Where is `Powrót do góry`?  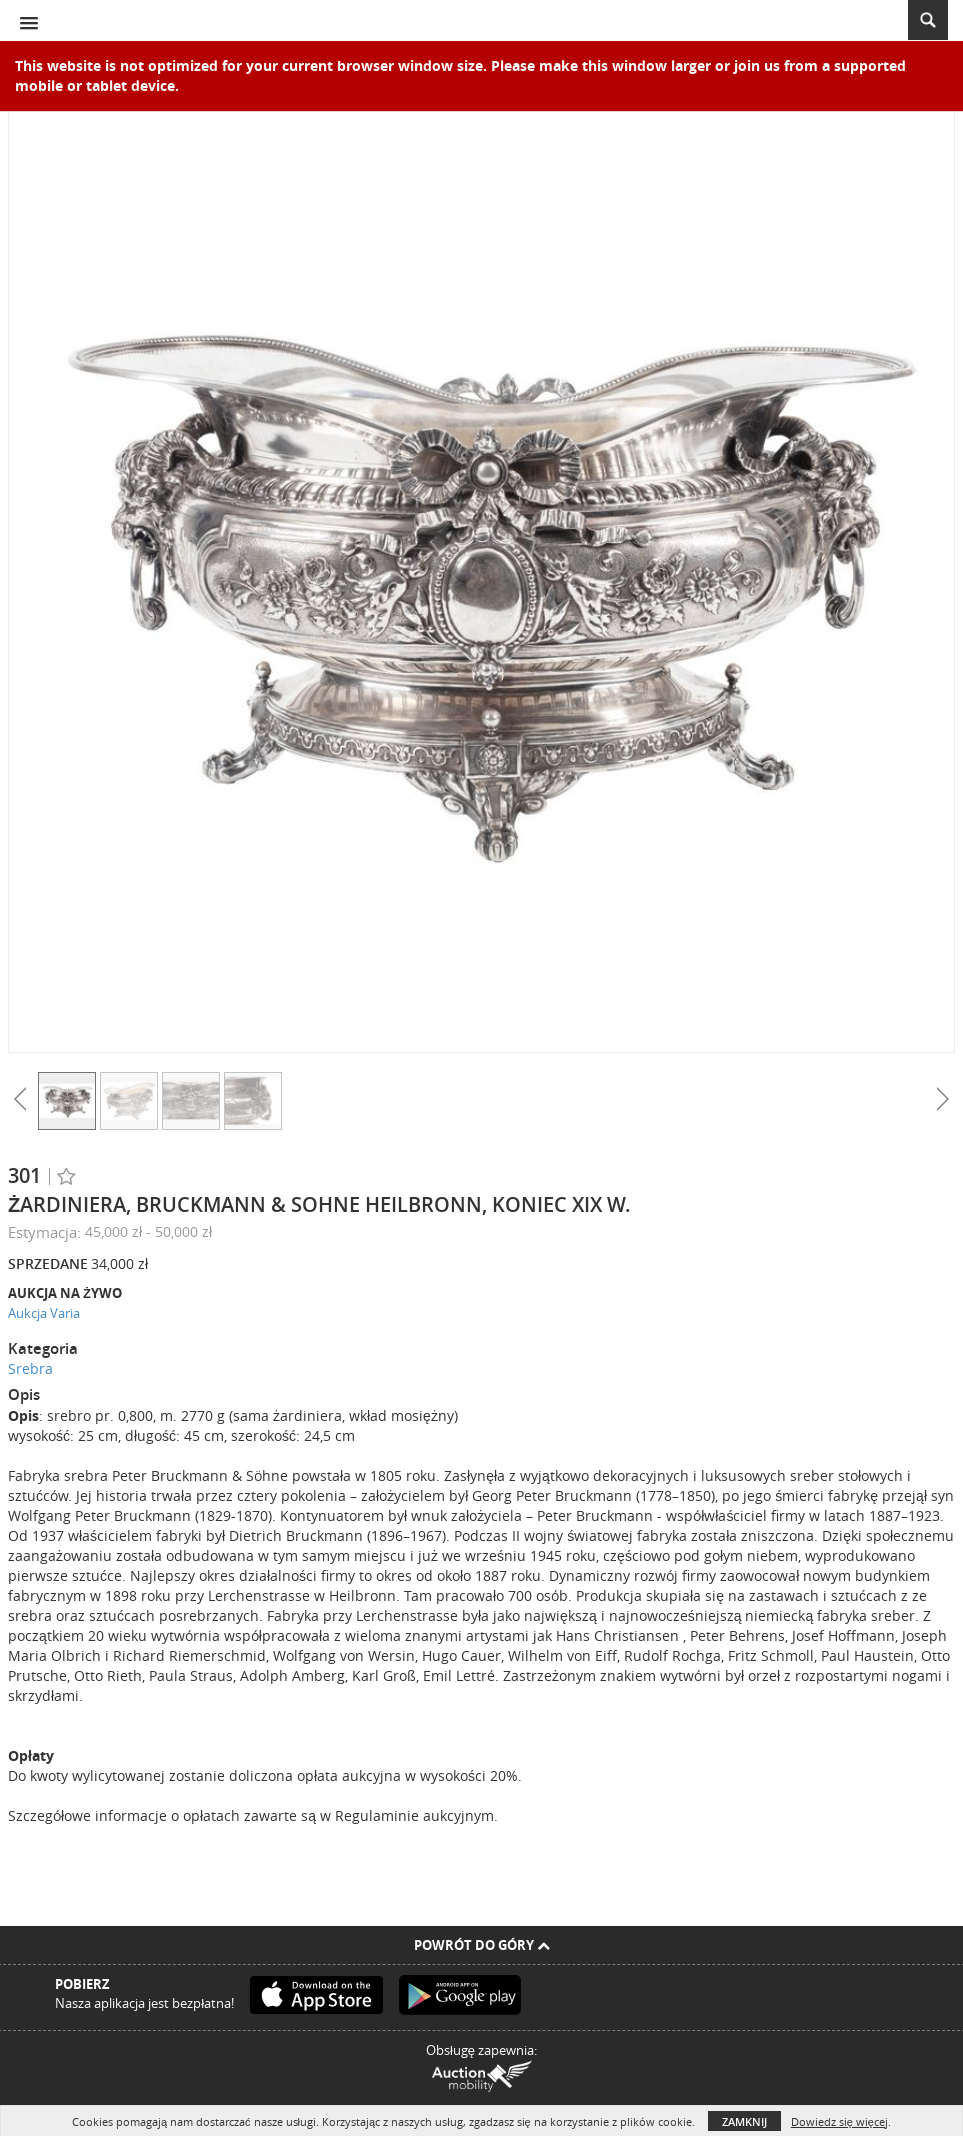 Powrót do góry is located at coordinates (482, 1945).